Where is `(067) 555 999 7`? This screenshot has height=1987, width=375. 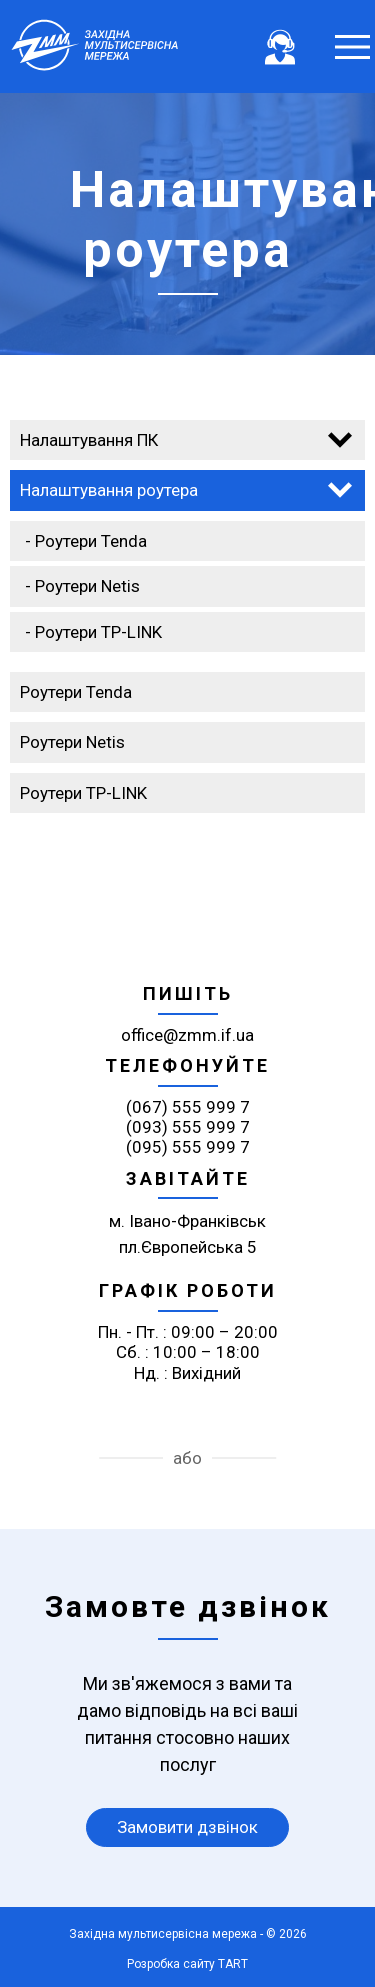
(067) 555 999 7 is located at coordinates (188, 1107).